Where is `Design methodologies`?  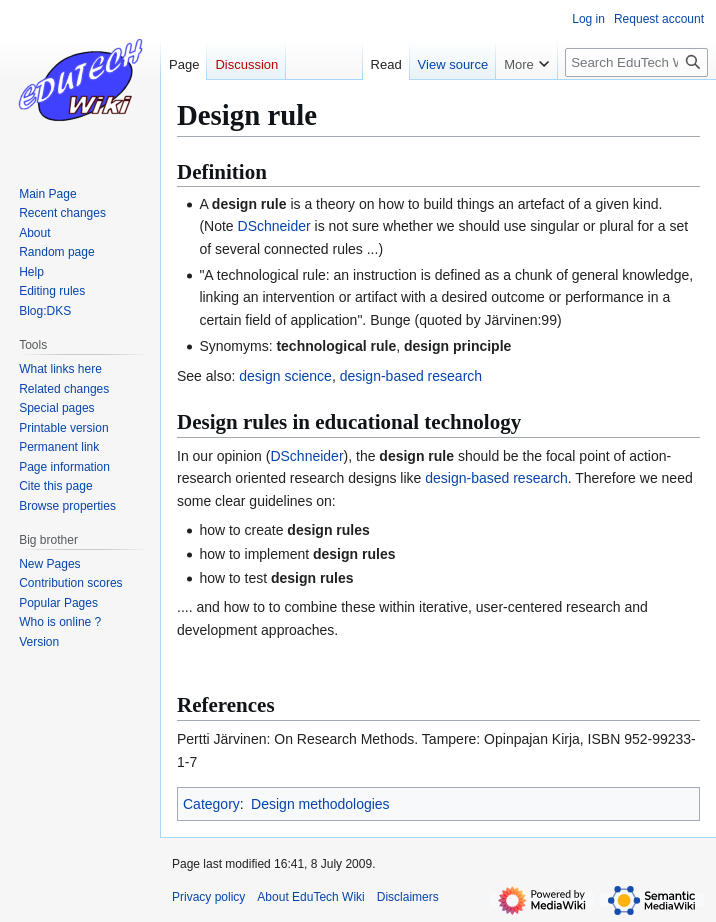 Design methodologies is located at coordinates (320, 804).